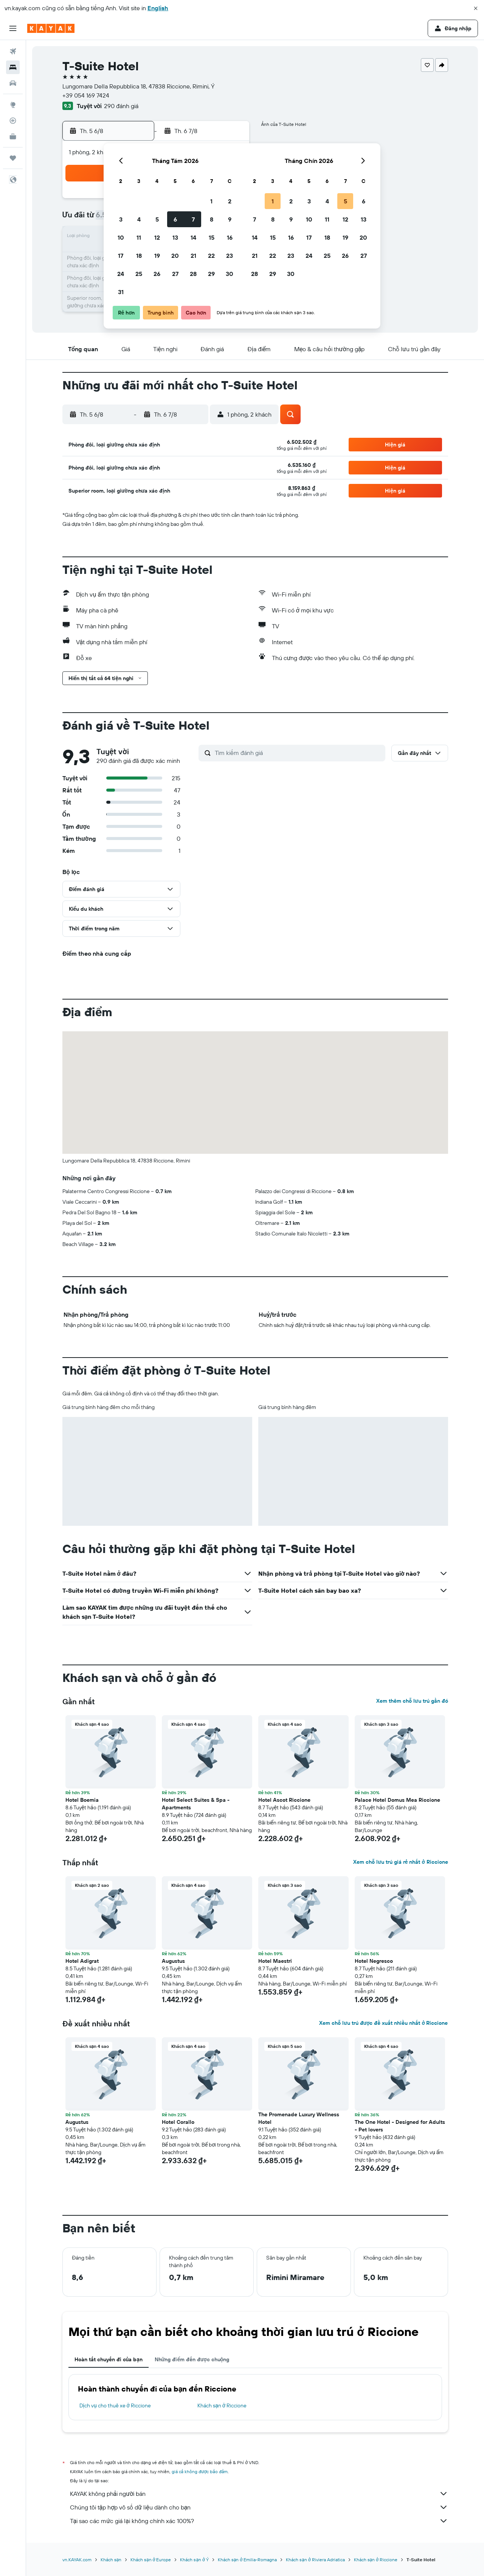 Image resolution: width=484 pixels, height=2576 pixels. Describe the element at coordinates (397, 1799) in the screenshot. I see `Palace Hotel Domus Mea Riccione [button]` at that location.